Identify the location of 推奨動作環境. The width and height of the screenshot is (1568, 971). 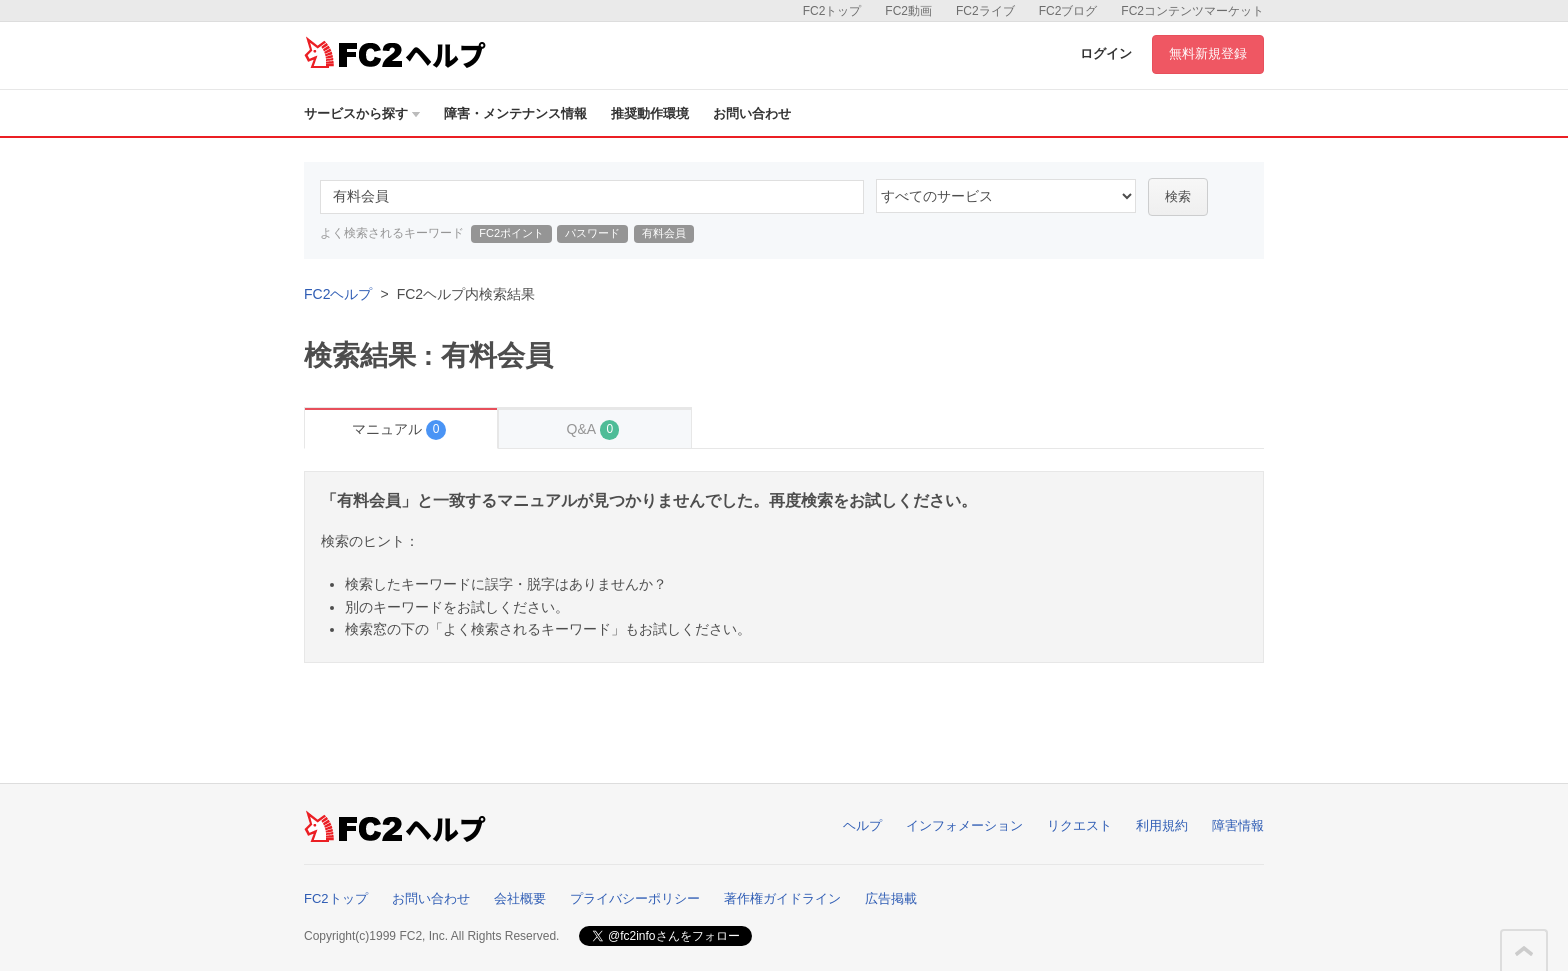
(650, 113).